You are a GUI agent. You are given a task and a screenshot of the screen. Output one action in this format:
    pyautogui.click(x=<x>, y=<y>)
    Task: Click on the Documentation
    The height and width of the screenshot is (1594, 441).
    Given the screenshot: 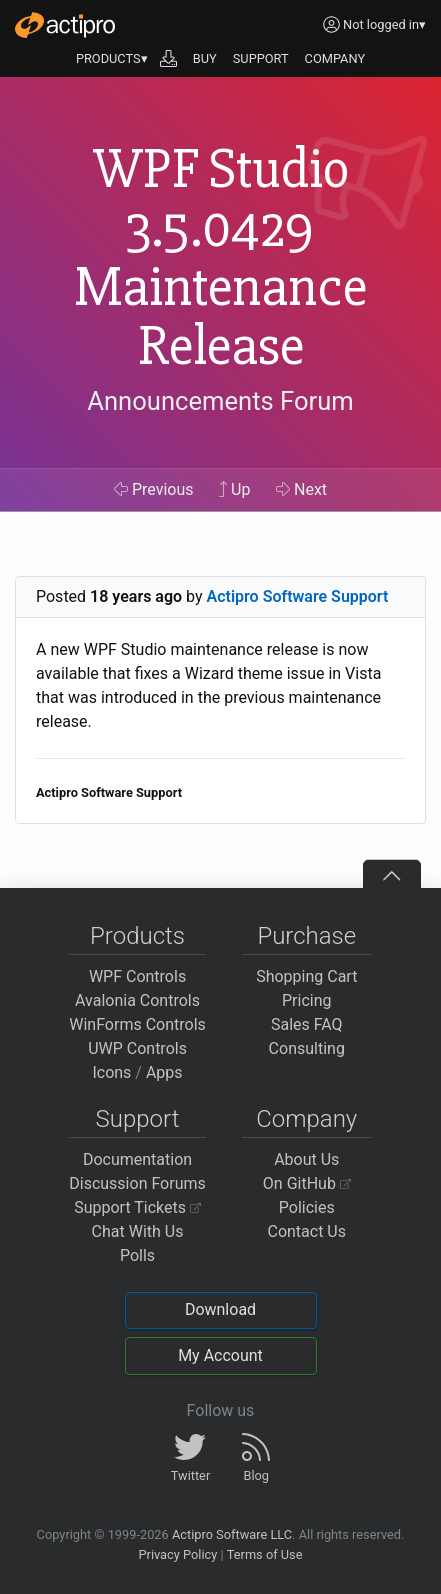 What is the action you would take?
    pyautogui.click(x=137, y=1159)
    